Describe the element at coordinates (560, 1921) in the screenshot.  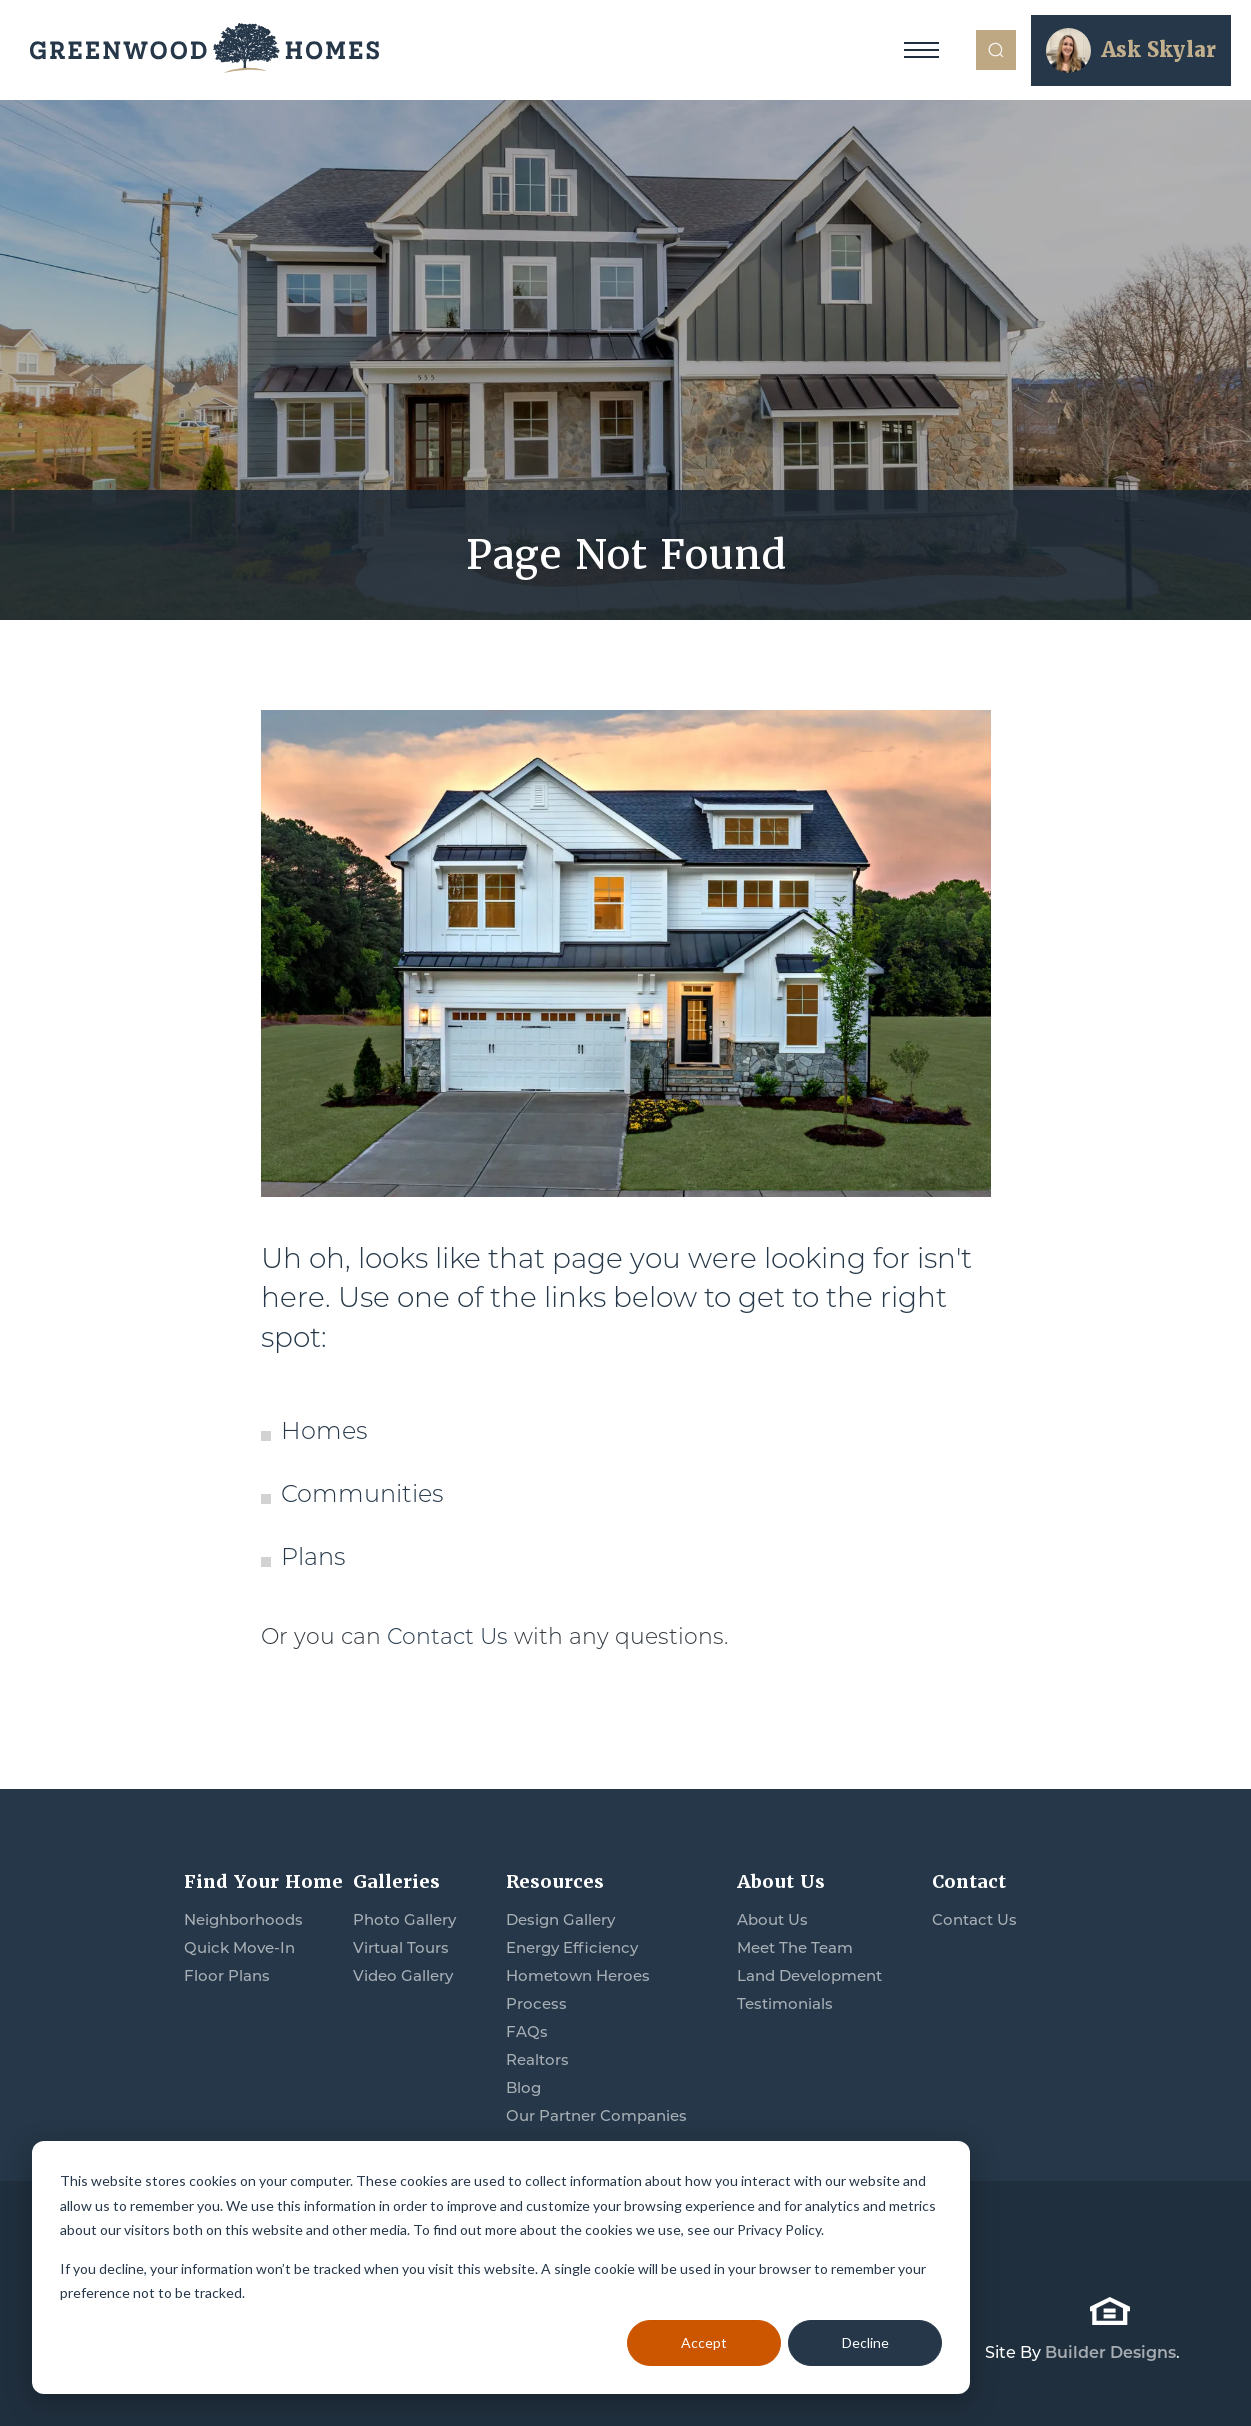
I see `Design Gallery` at that location.